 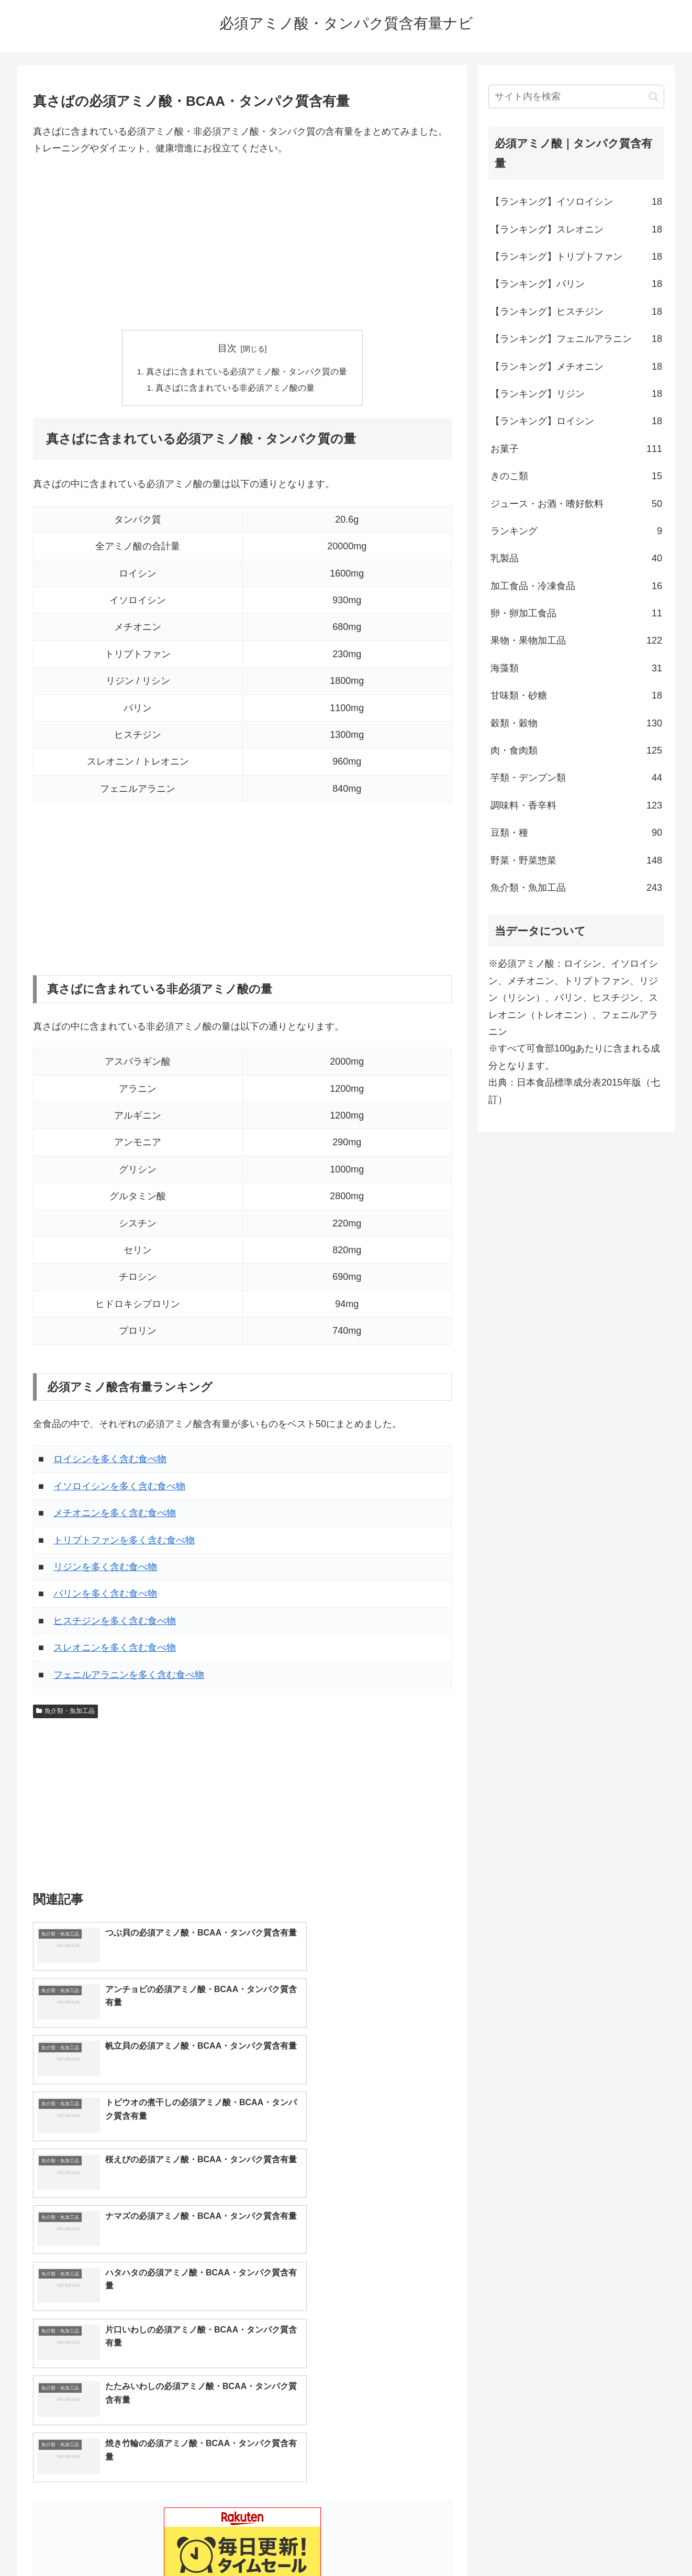 What do you see at coordinates (65, 1712) in the screenshot?
I see `魚介類・魚加工品` at bounding box center [65, 1712].